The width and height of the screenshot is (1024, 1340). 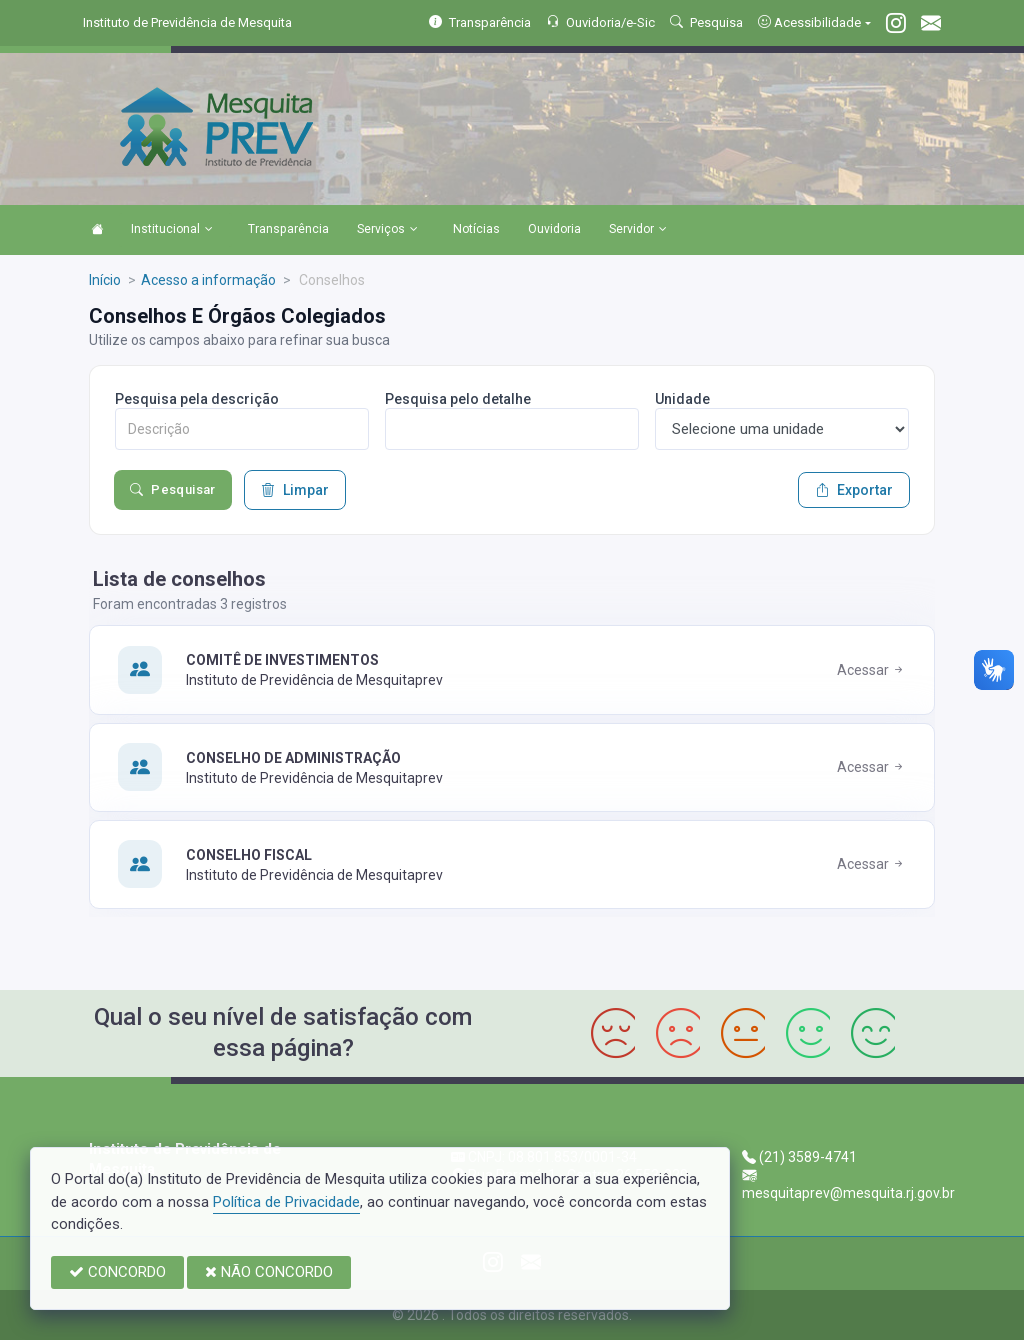 What do you see at coordinates (288, 229) in the screenshot?
I see `Transparência` at bounding box center [288, 229].